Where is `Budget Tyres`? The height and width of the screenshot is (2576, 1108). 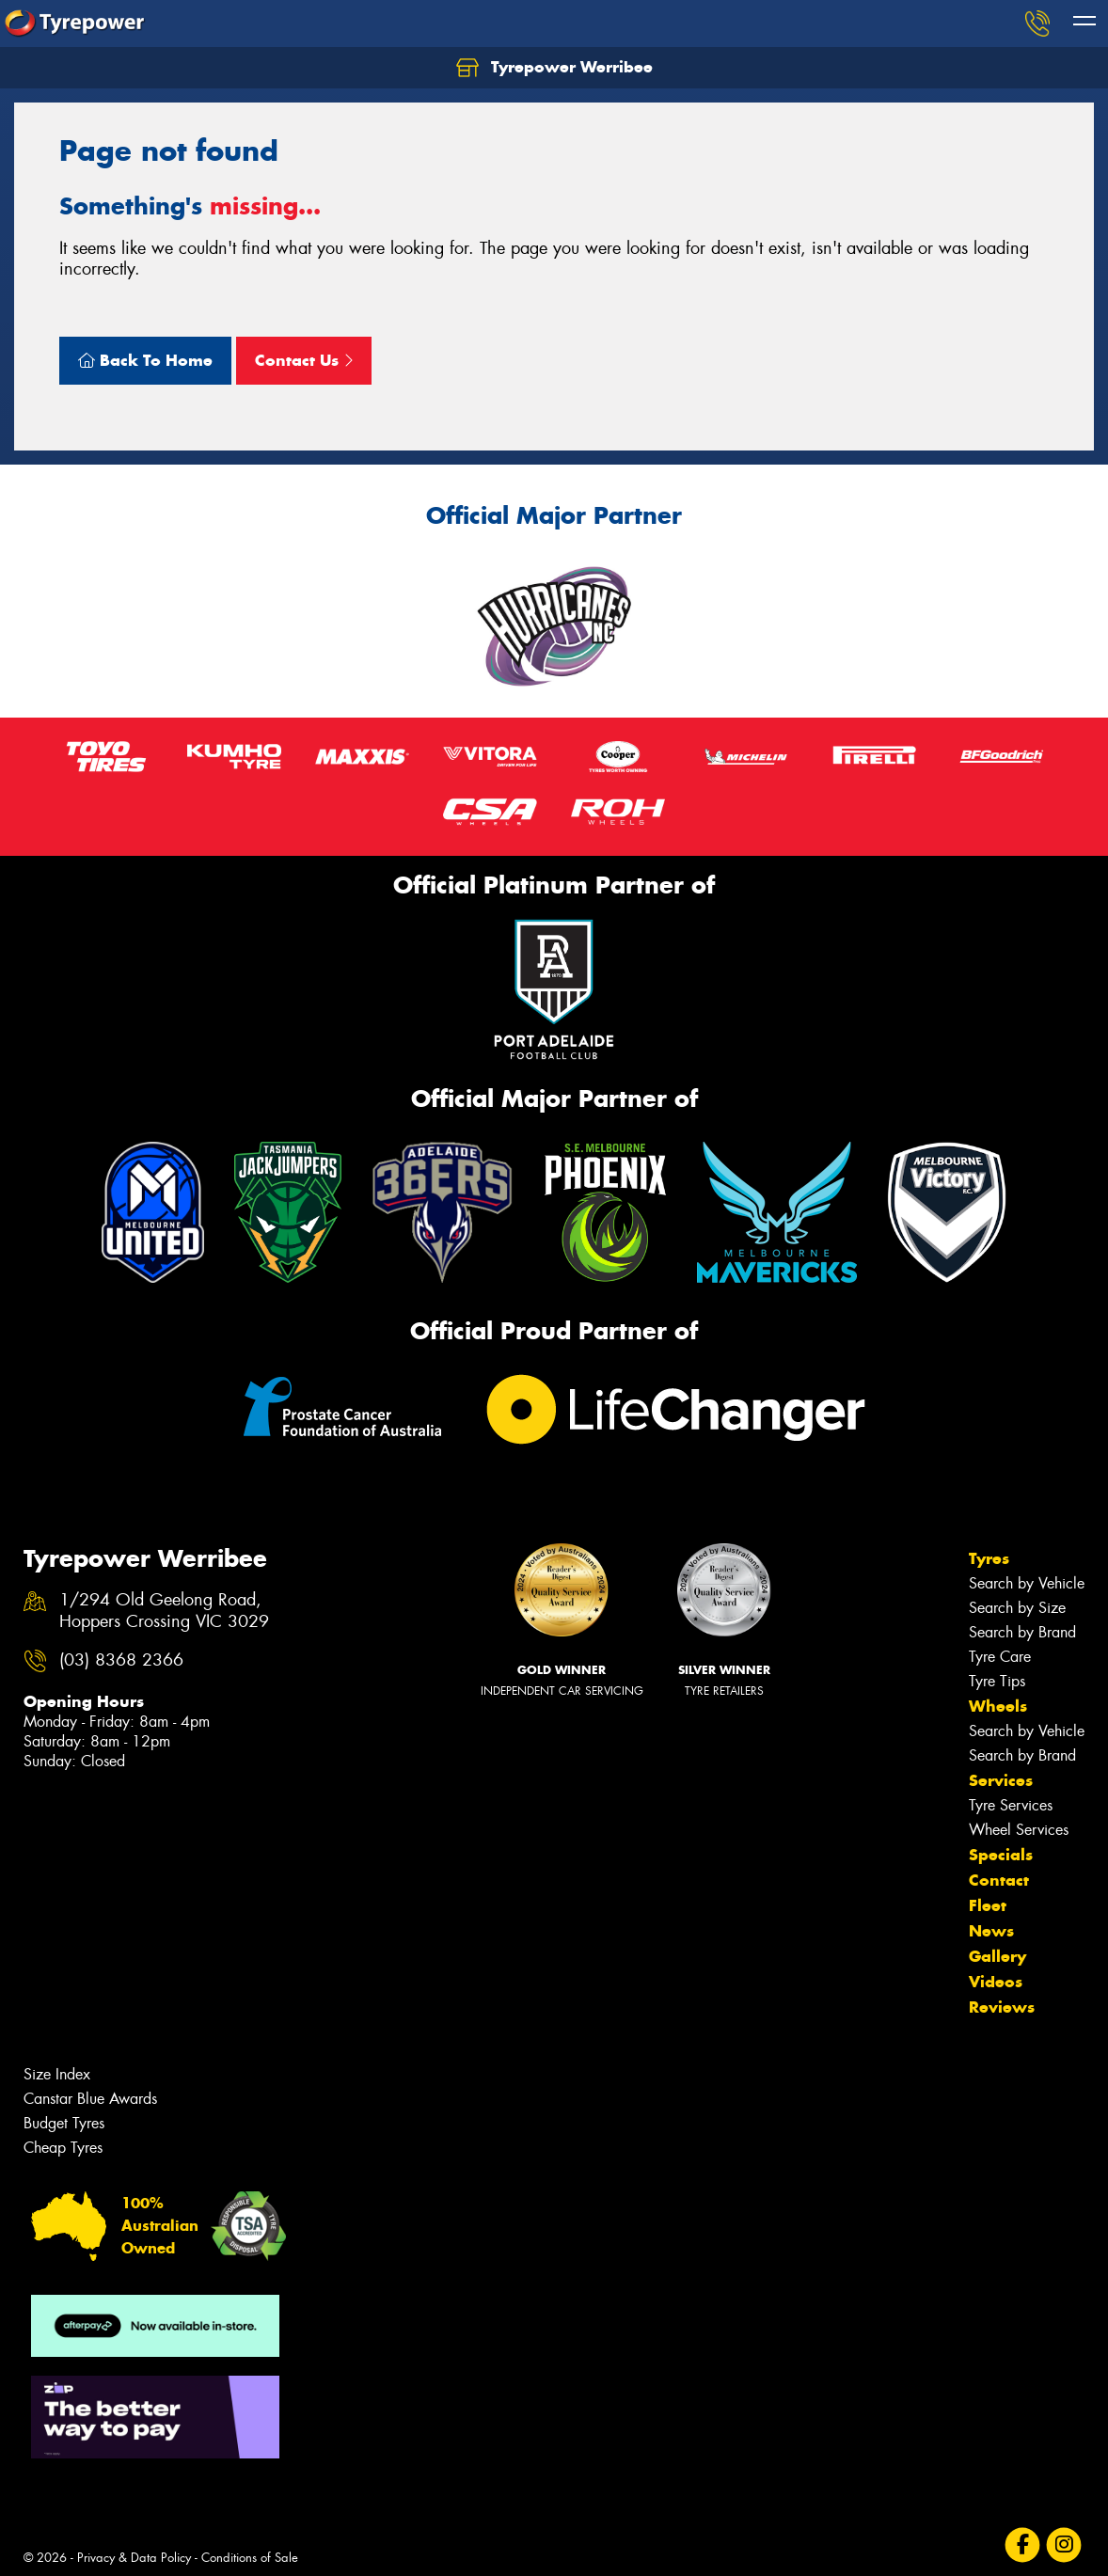
Budget Tyres is located at coordinates (64, 2123).